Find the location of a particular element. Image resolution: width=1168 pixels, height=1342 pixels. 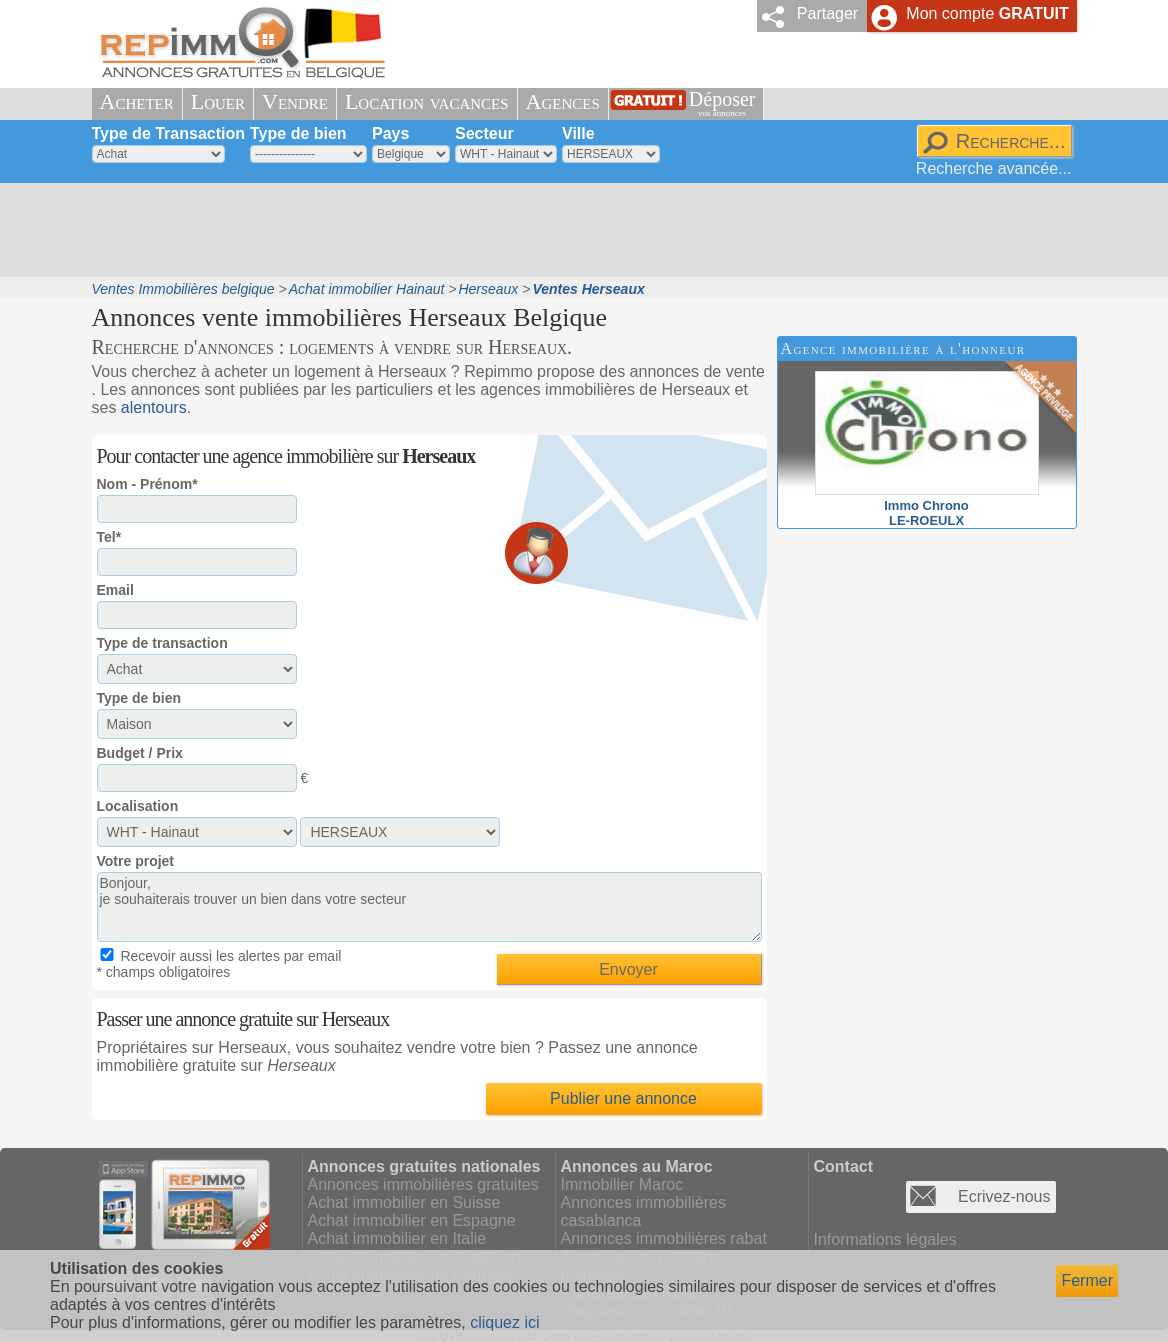

Tel* is located at coordinates (109, 537).